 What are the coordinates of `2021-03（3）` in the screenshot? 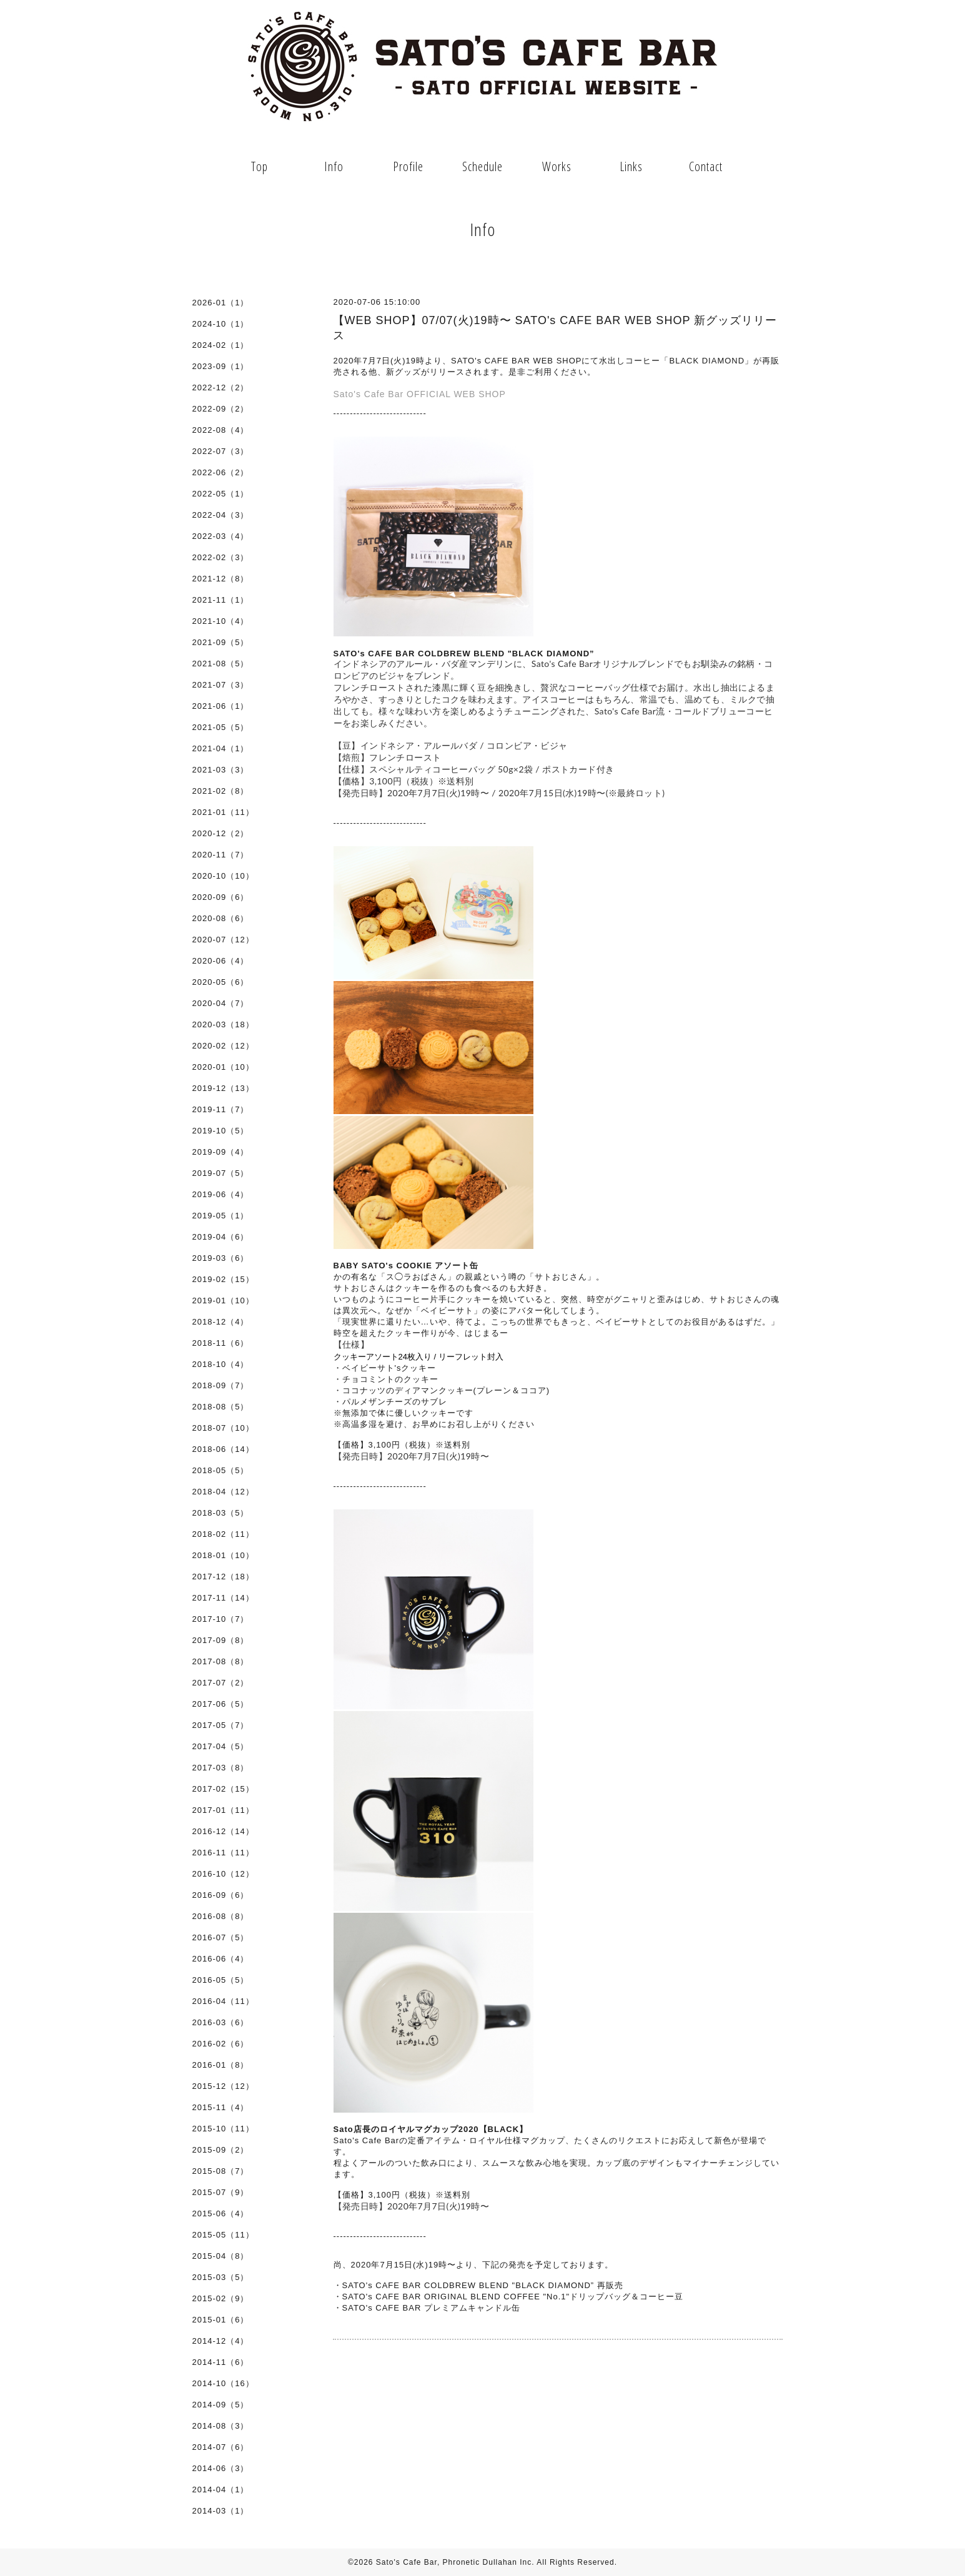 It's located at (220, 769).